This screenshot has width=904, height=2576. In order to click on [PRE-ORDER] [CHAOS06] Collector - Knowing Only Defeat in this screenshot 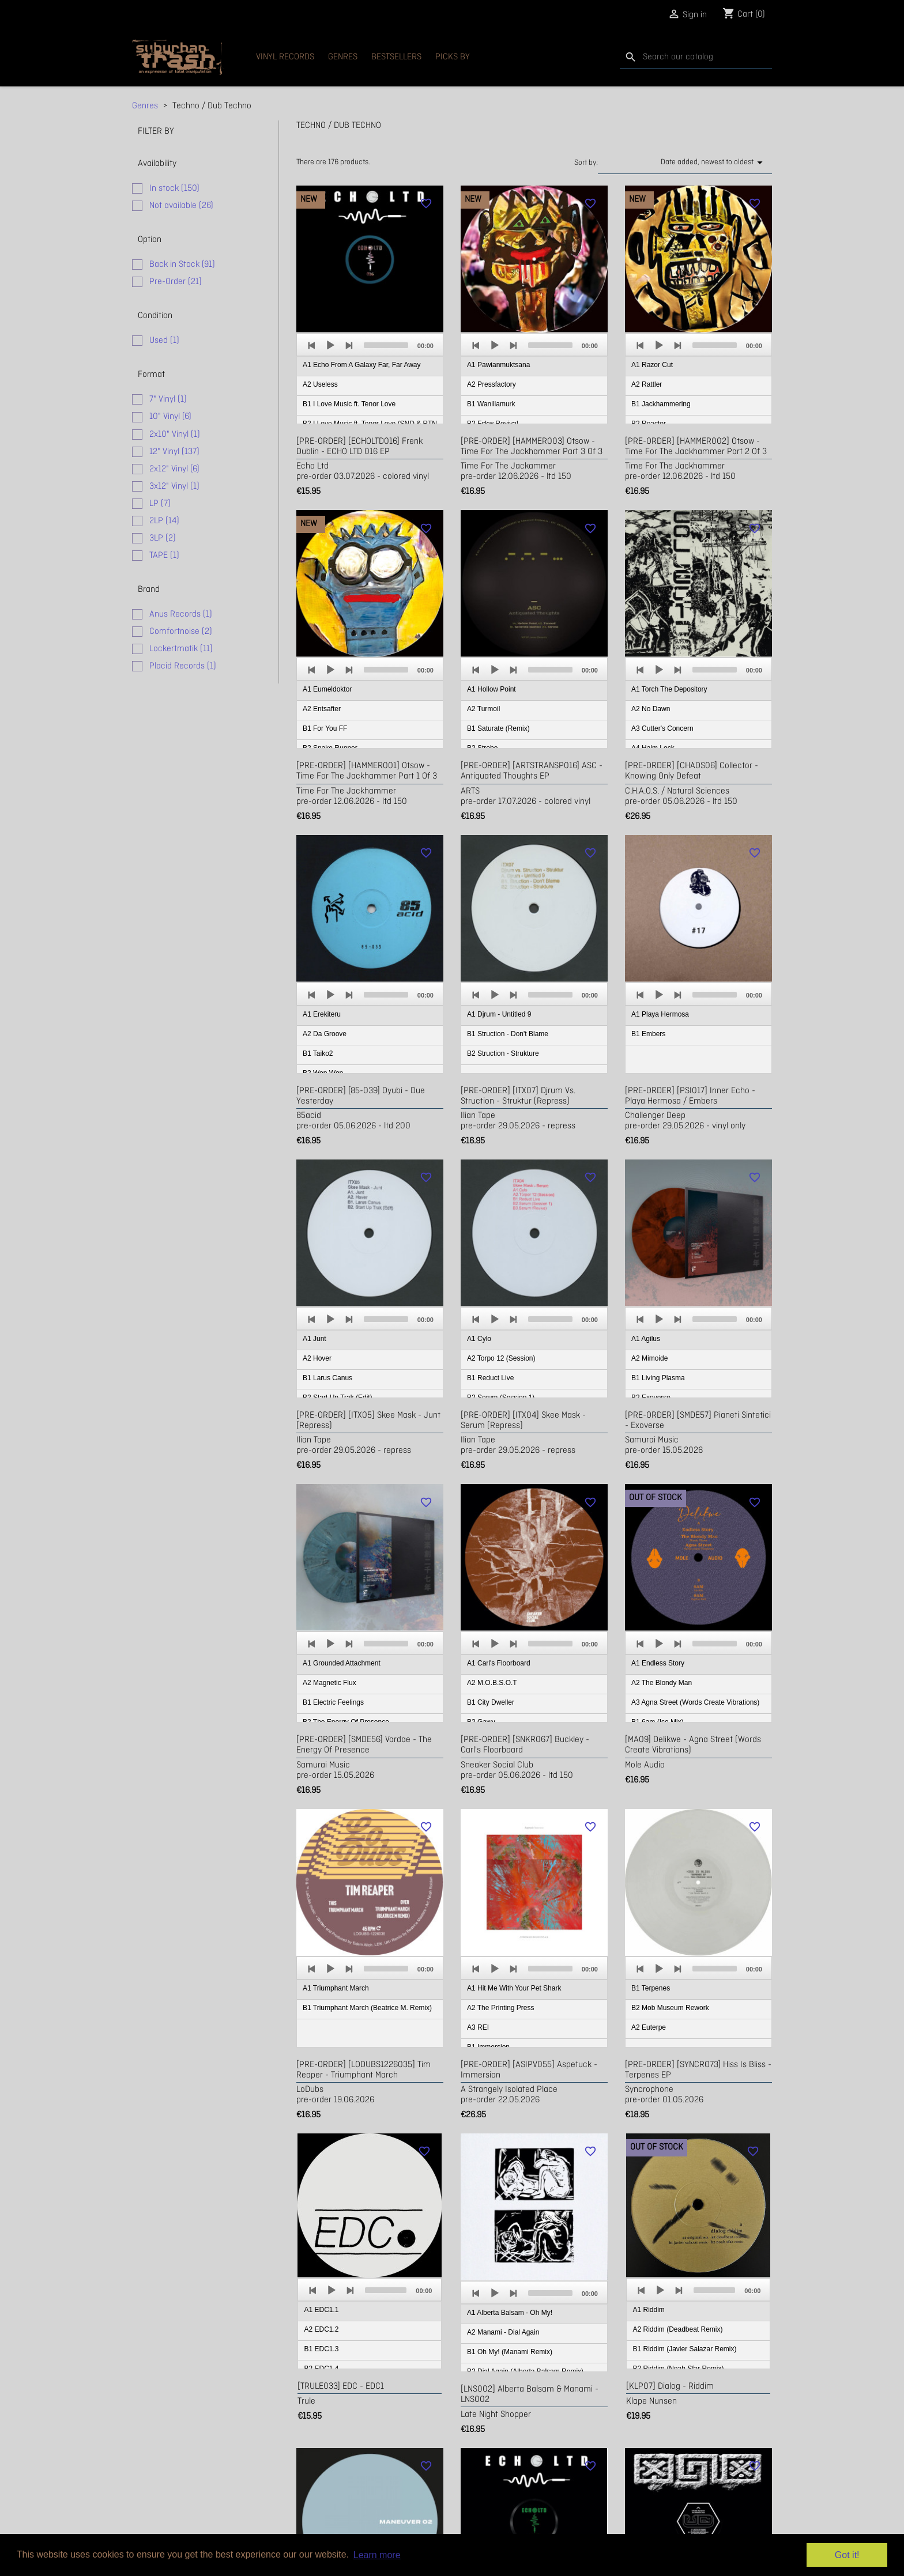, I will do `click(691, 771)`.